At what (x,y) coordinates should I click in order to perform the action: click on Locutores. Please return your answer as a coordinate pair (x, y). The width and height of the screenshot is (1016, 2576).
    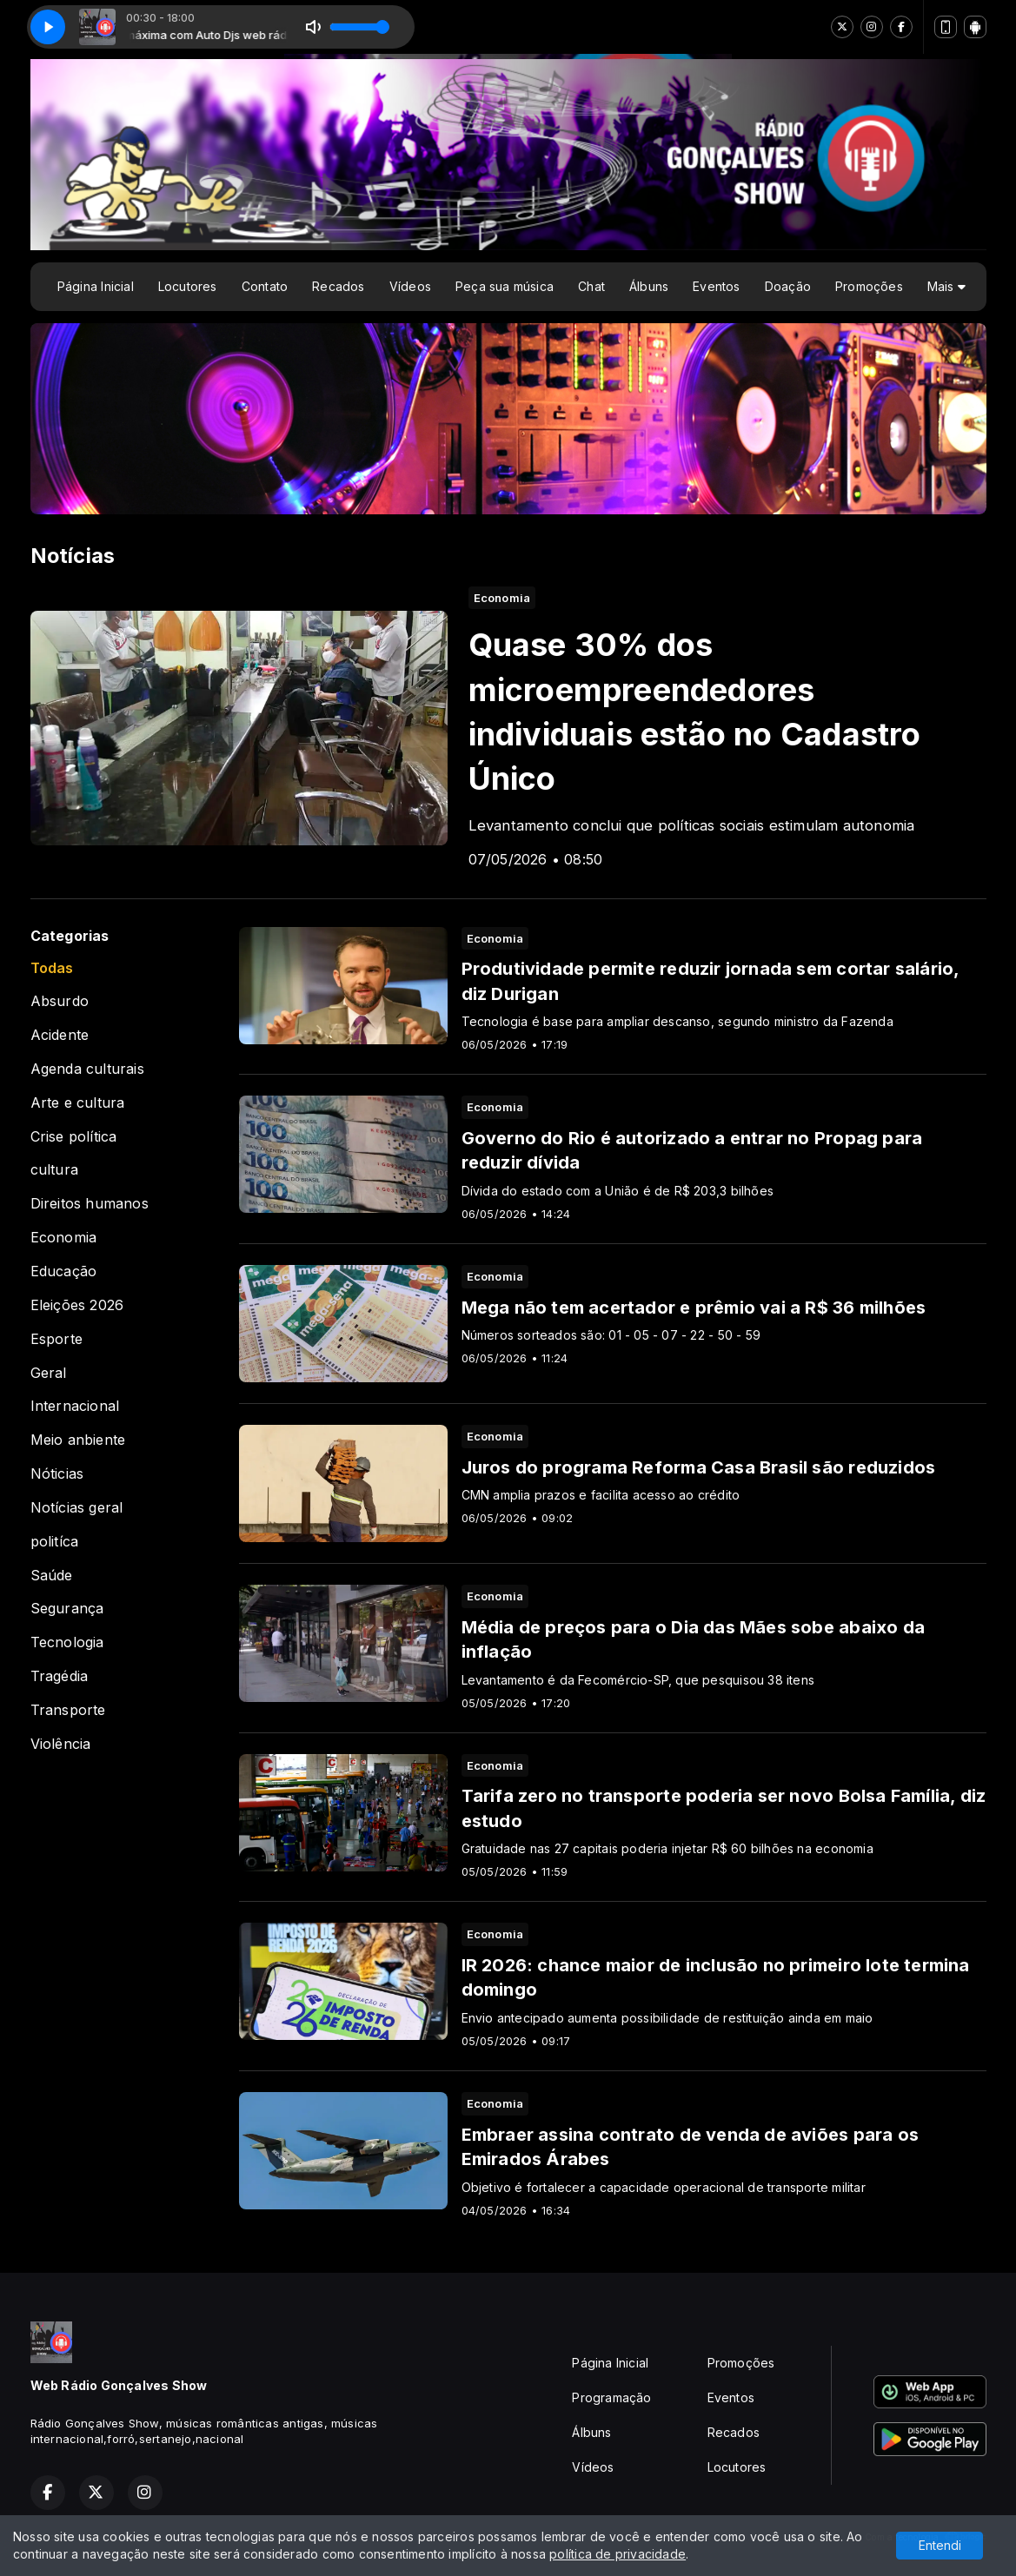
    Looking at the image, I should click on (187, 286).